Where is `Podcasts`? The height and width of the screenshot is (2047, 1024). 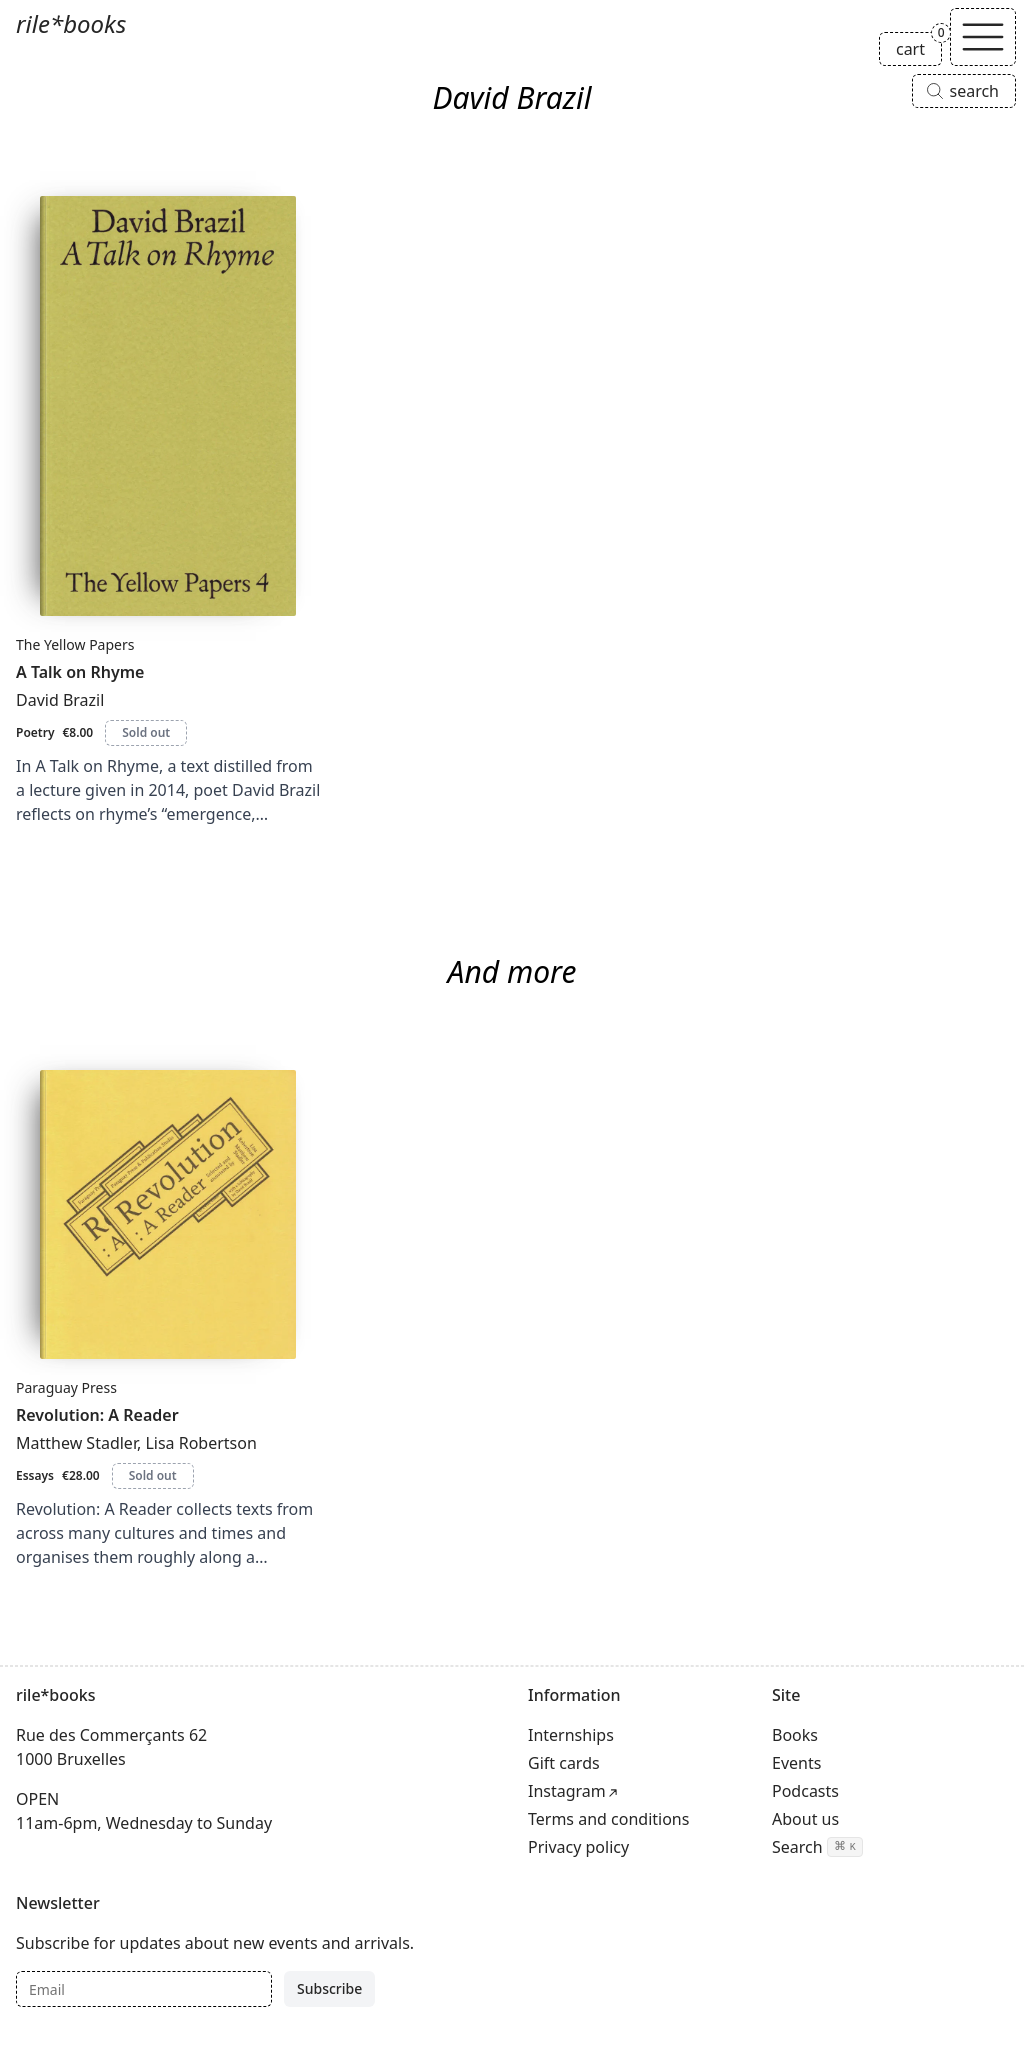 Podcasts is located at coordinates (805, 1791).